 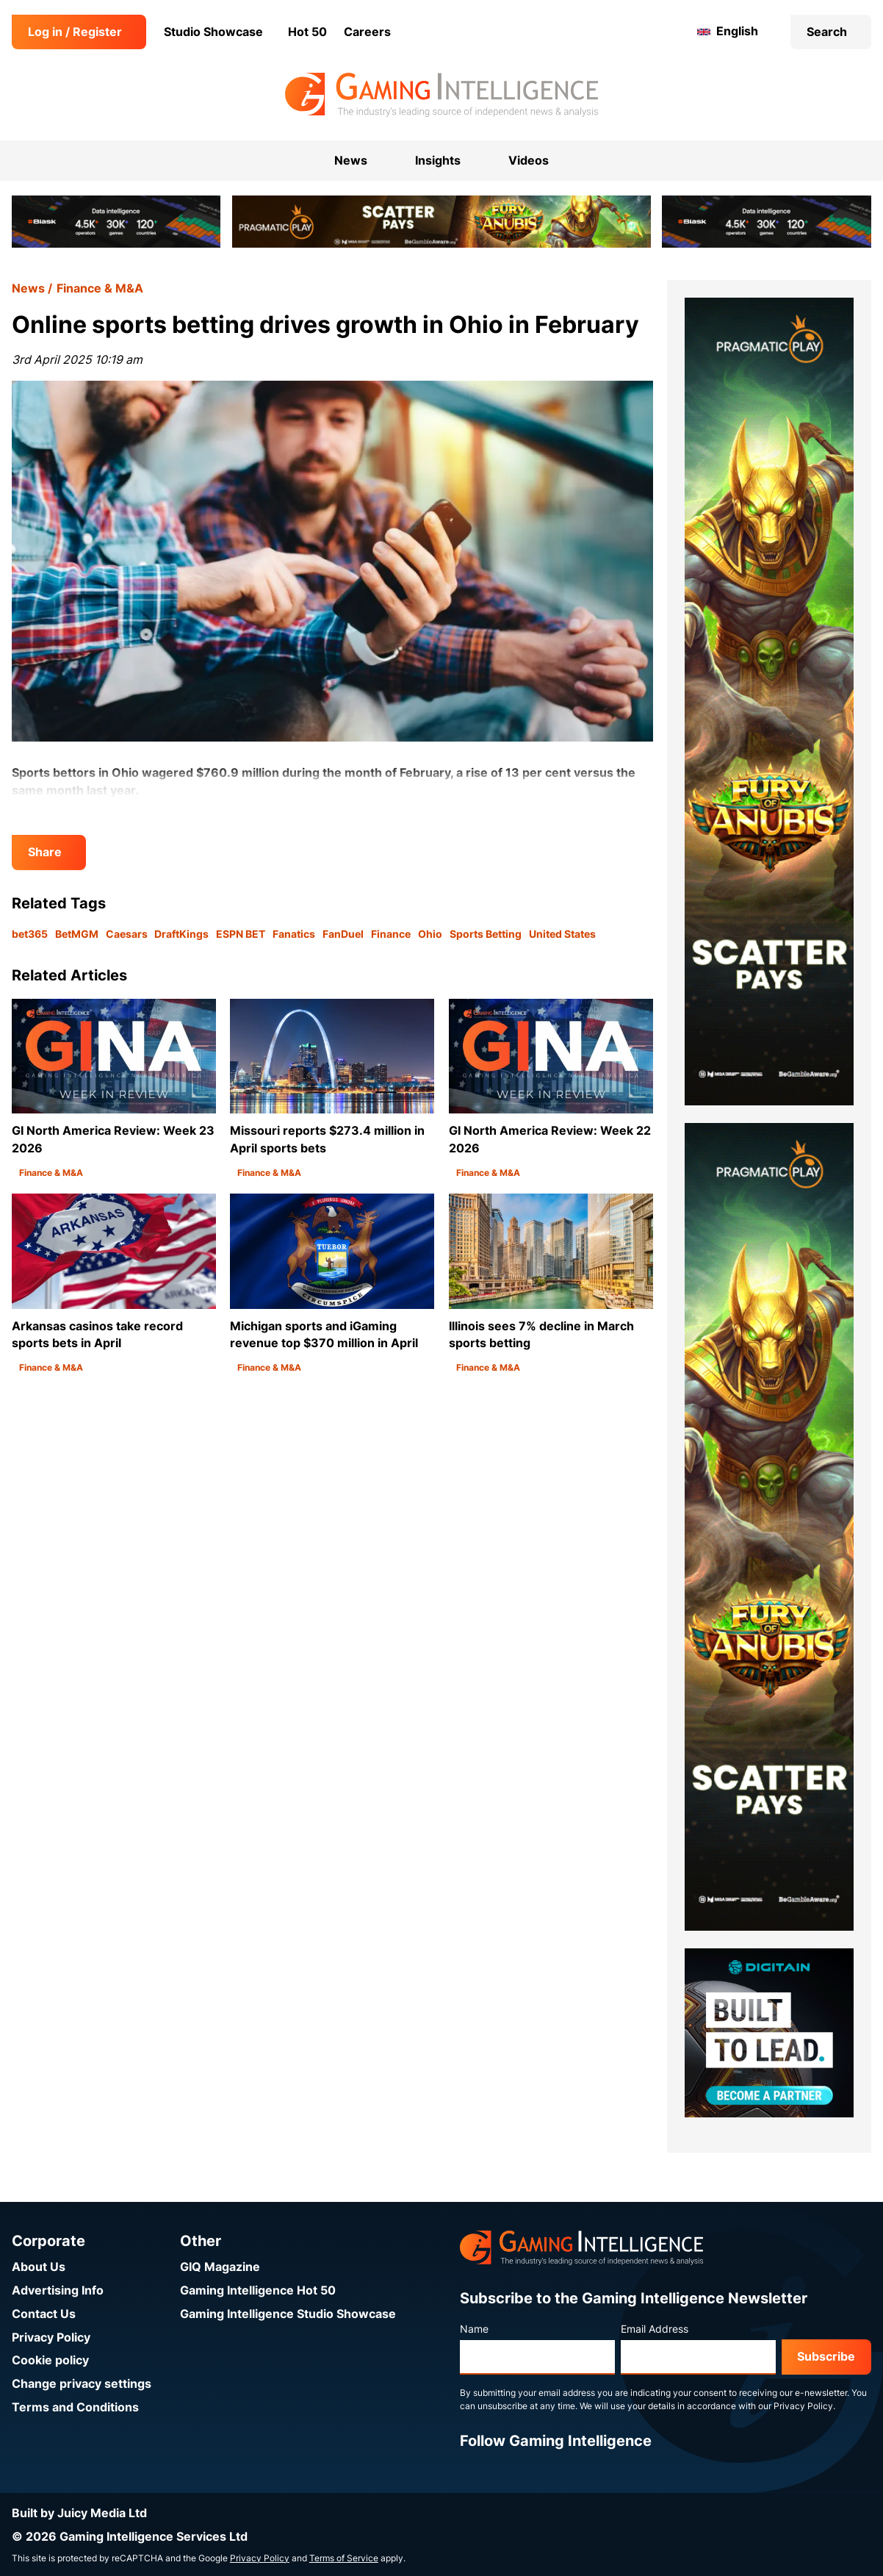 I want to click on ESPN BET, so click(x=240, y=934).